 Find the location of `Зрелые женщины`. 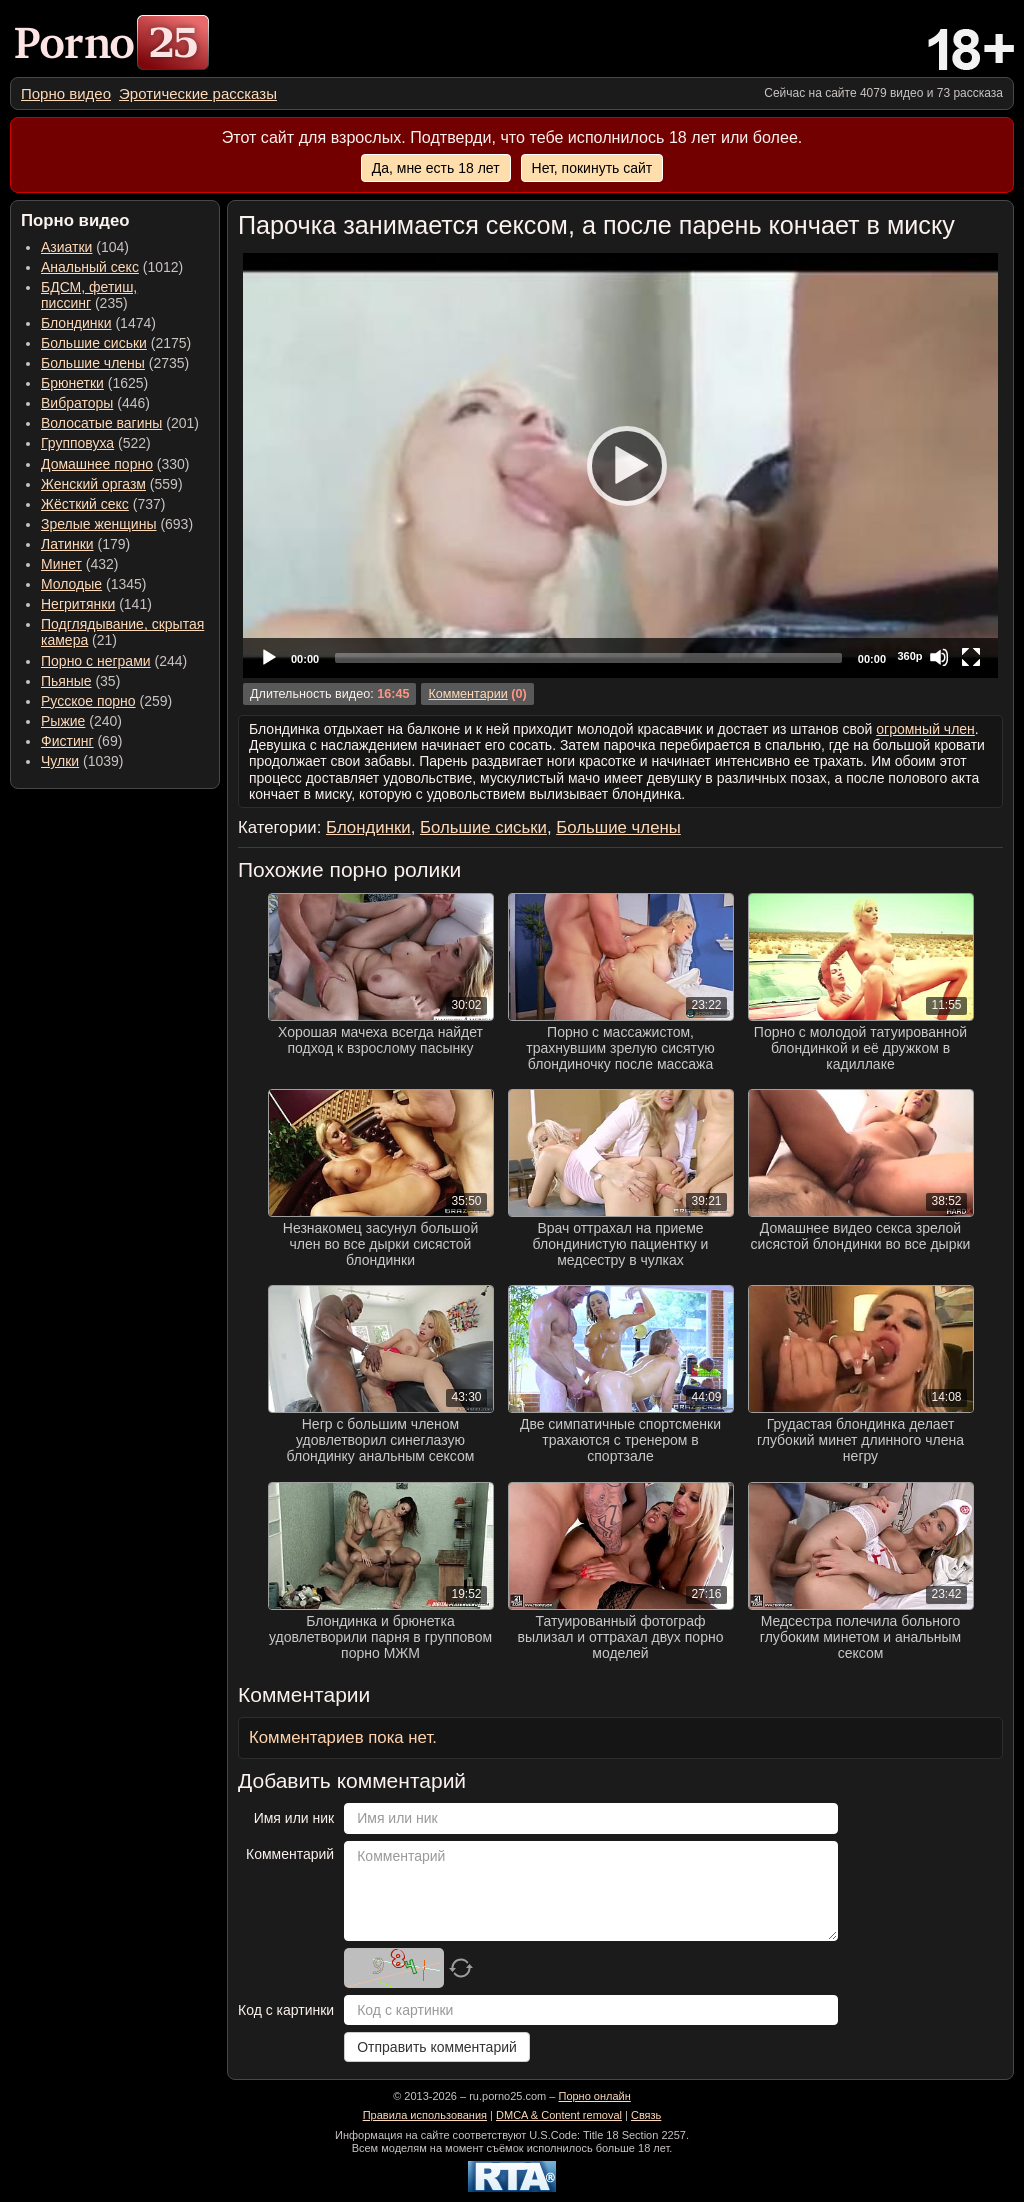

Зрелые женщины is located at coordinates (99, 524).